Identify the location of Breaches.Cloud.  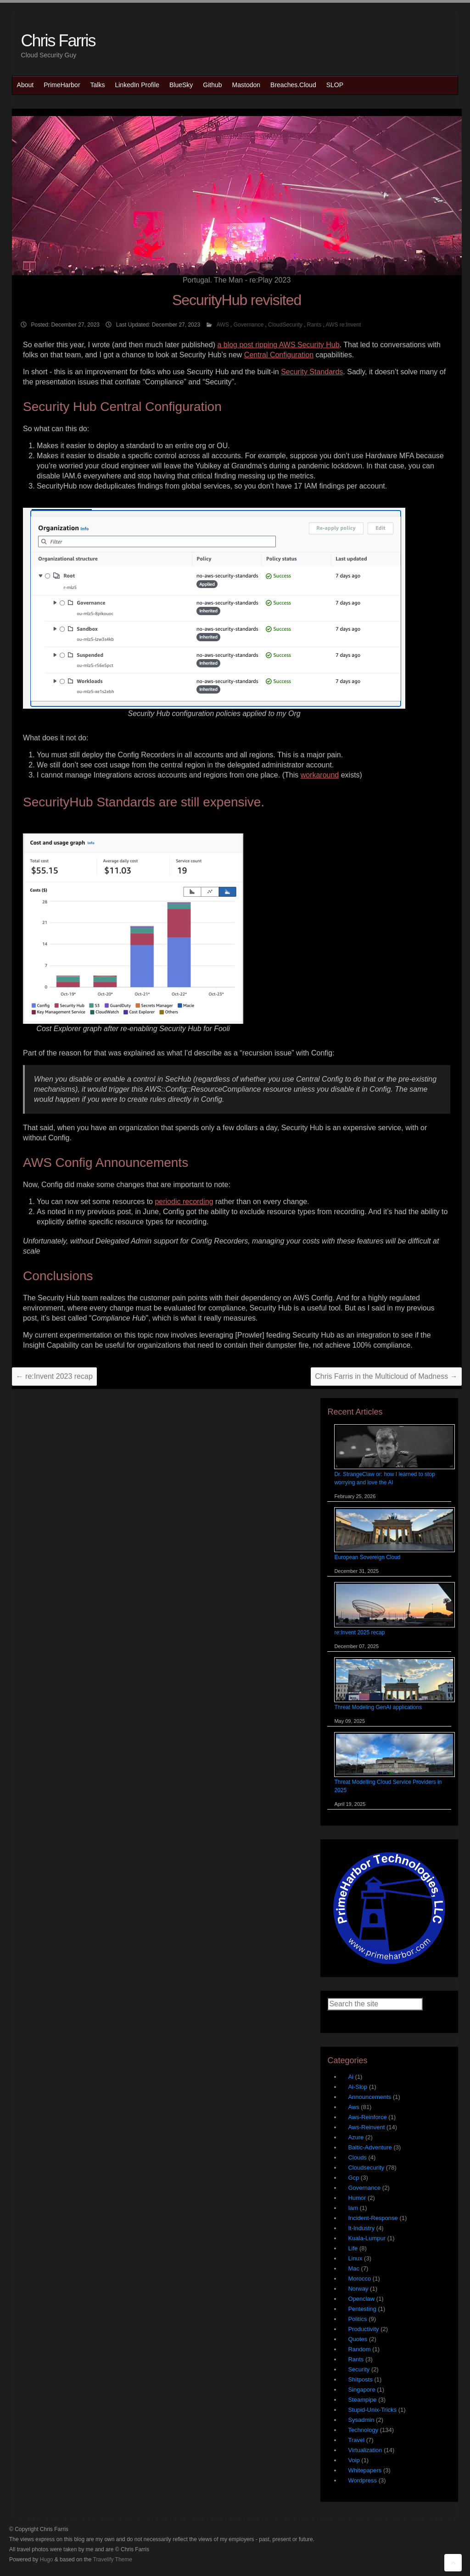
(293, 85).